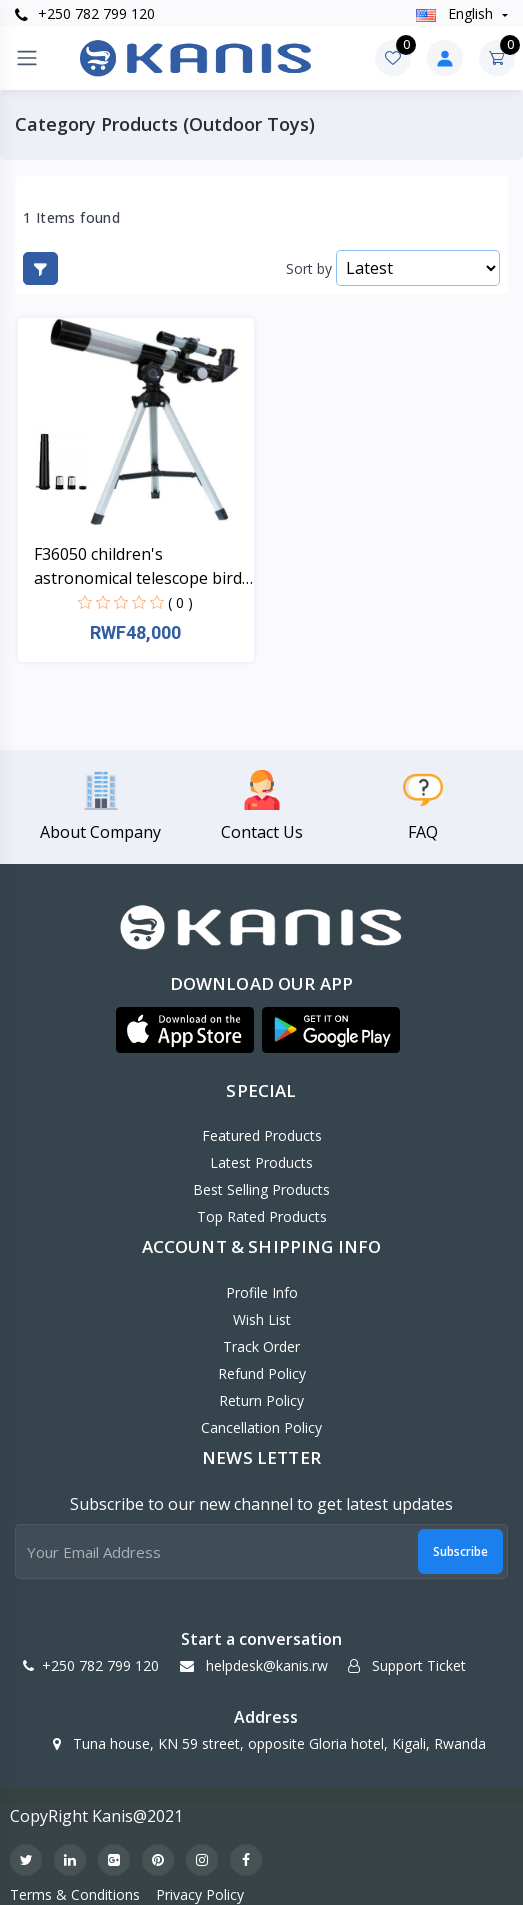  Describe the element at coordinates (138, 566) in the screenshot. I see `F36050 children's astronomical telescope bird watc...` at that location.